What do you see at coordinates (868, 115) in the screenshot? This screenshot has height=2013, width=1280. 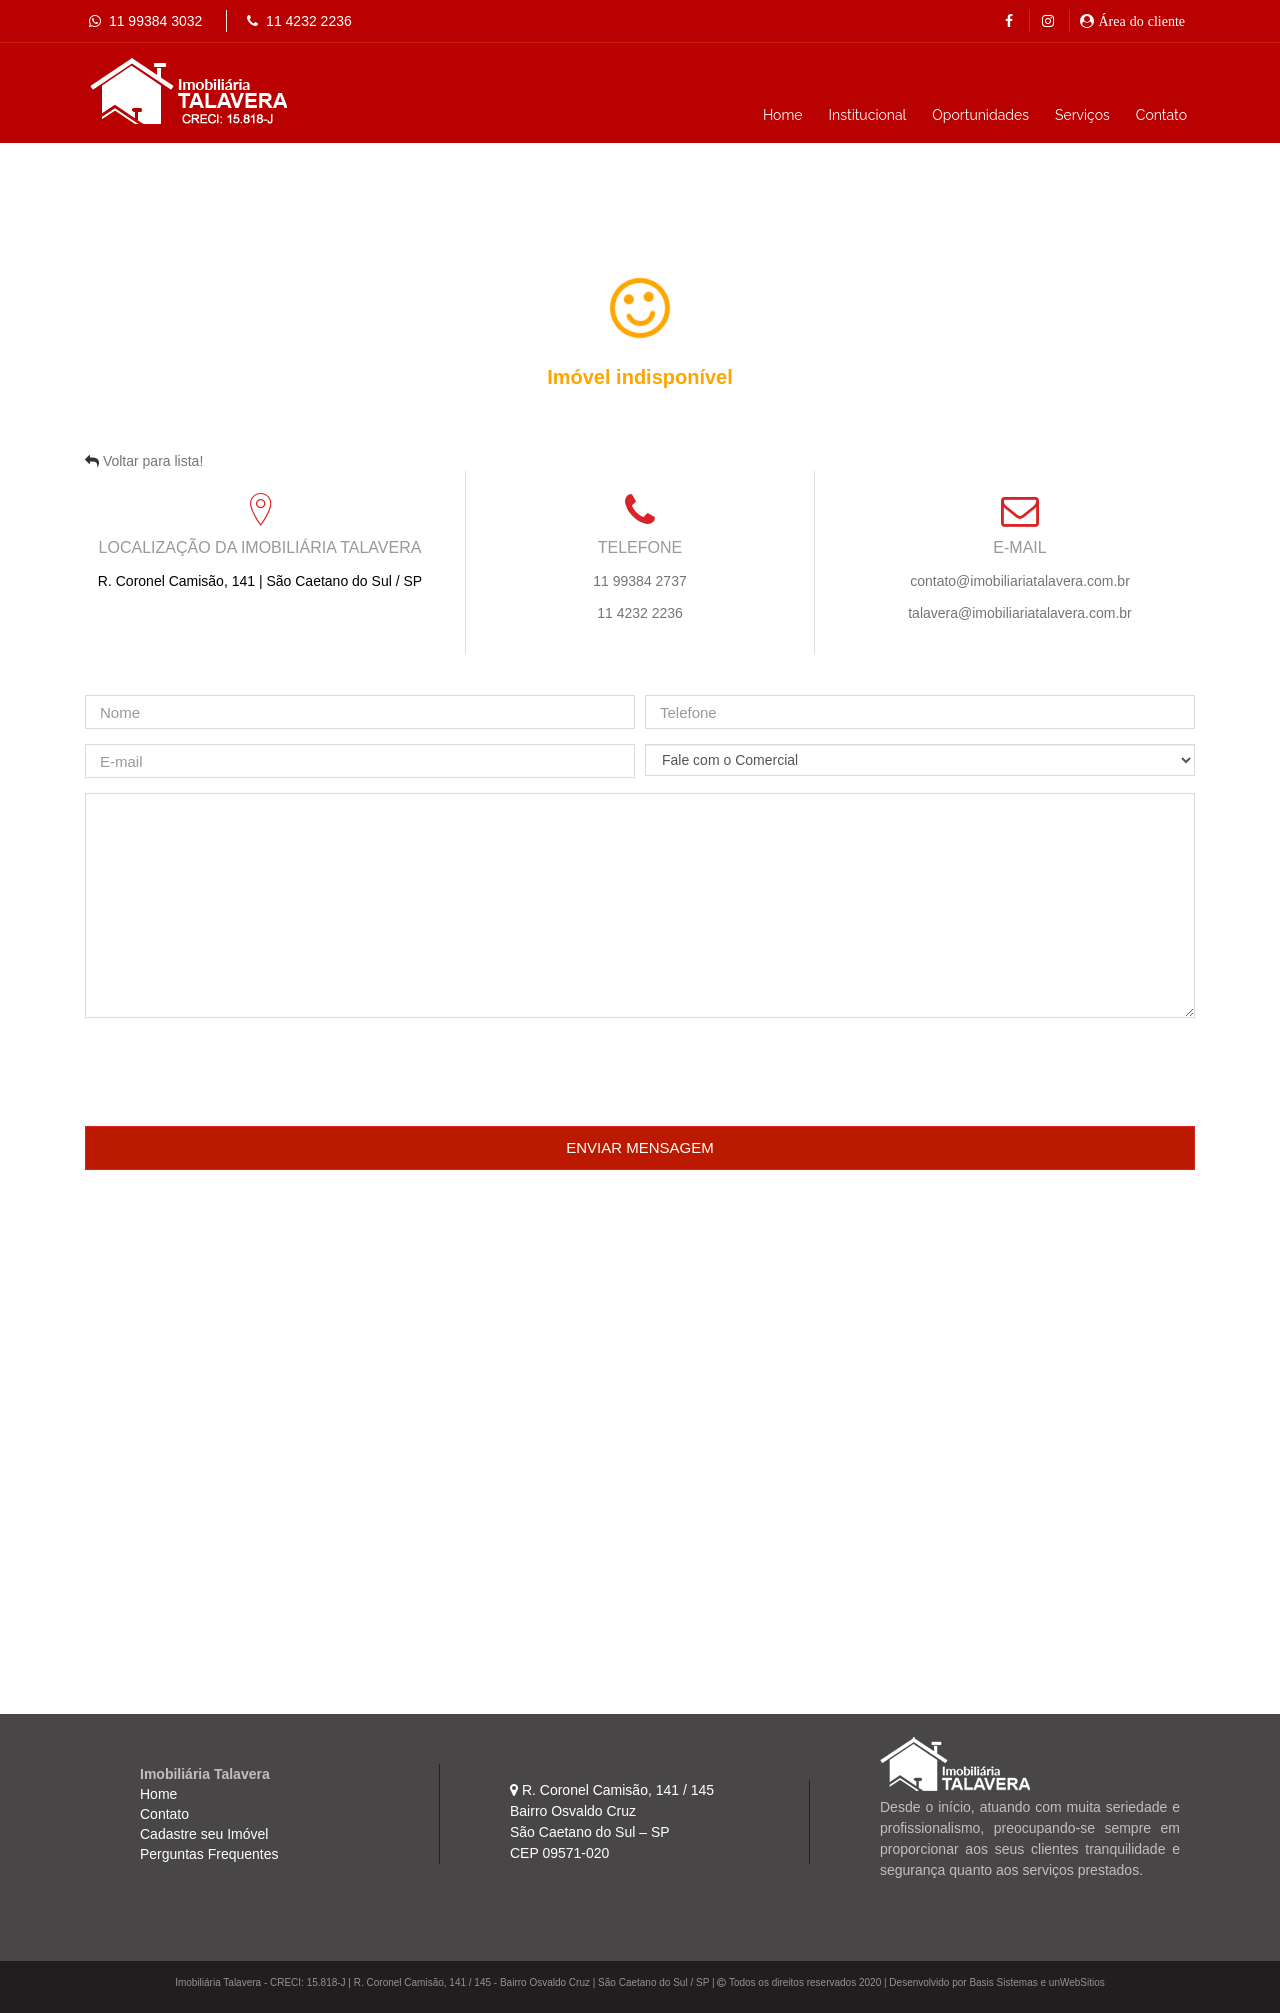 I see `Institucional` at bounding box center [868, 115].